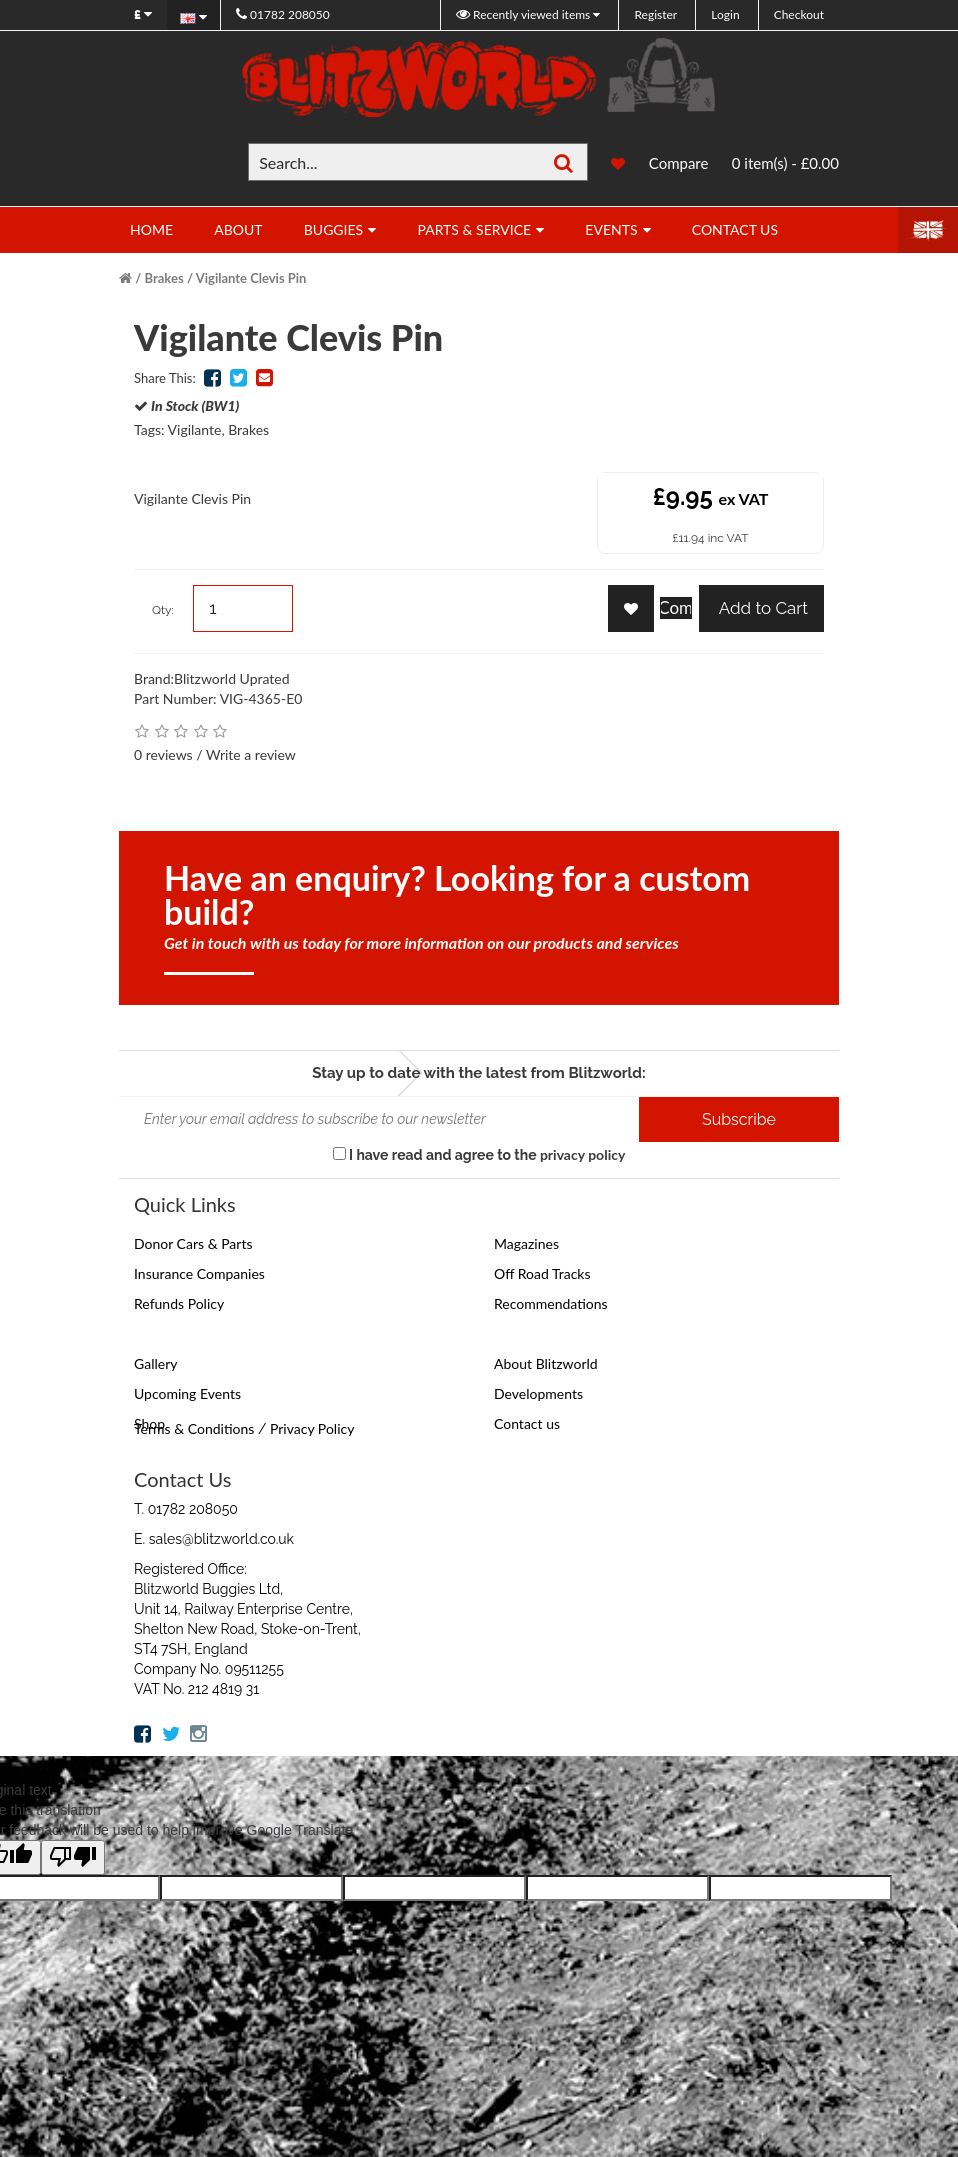  I want to click on About, so click(238, 229).